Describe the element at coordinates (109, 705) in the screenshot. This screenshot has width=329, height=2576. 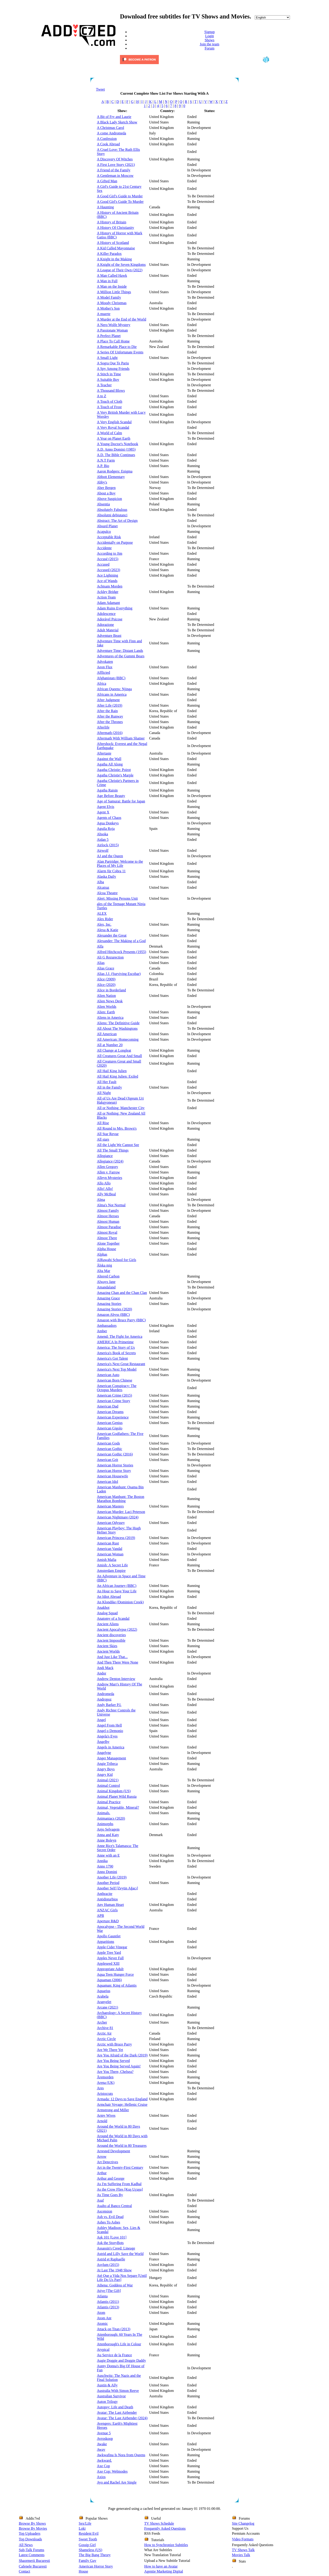
I see `After Life (2019)` at that location.